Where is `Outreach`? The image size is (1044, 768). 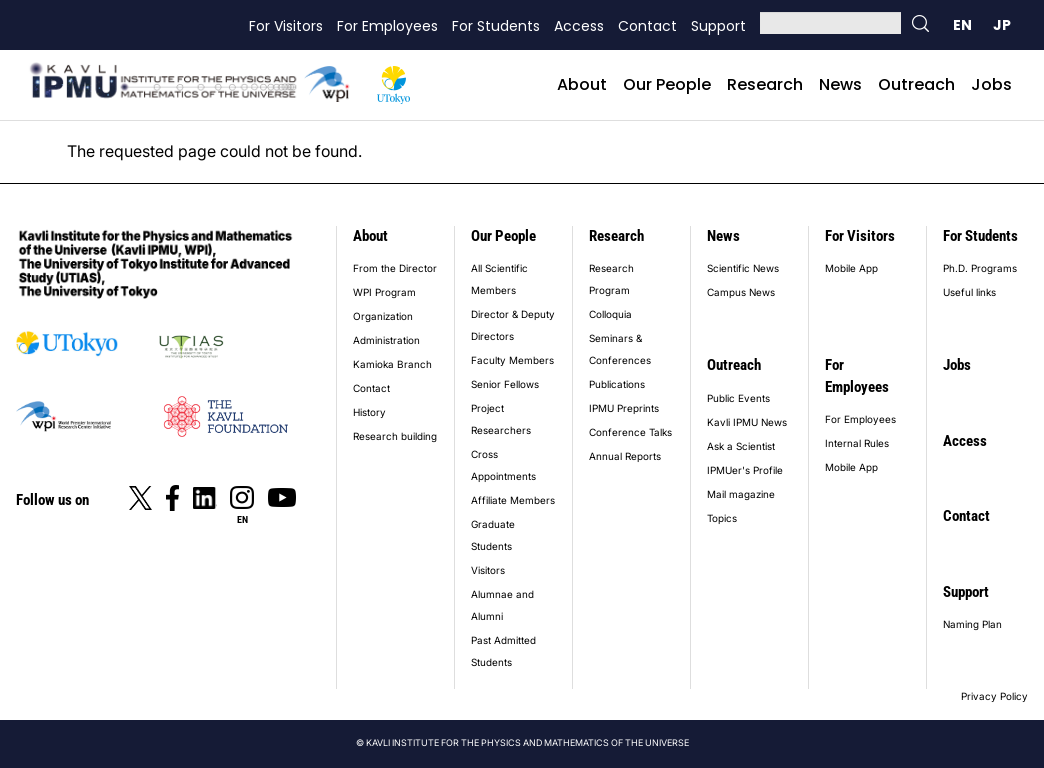 Outreach is located at coordinates (916, 84).